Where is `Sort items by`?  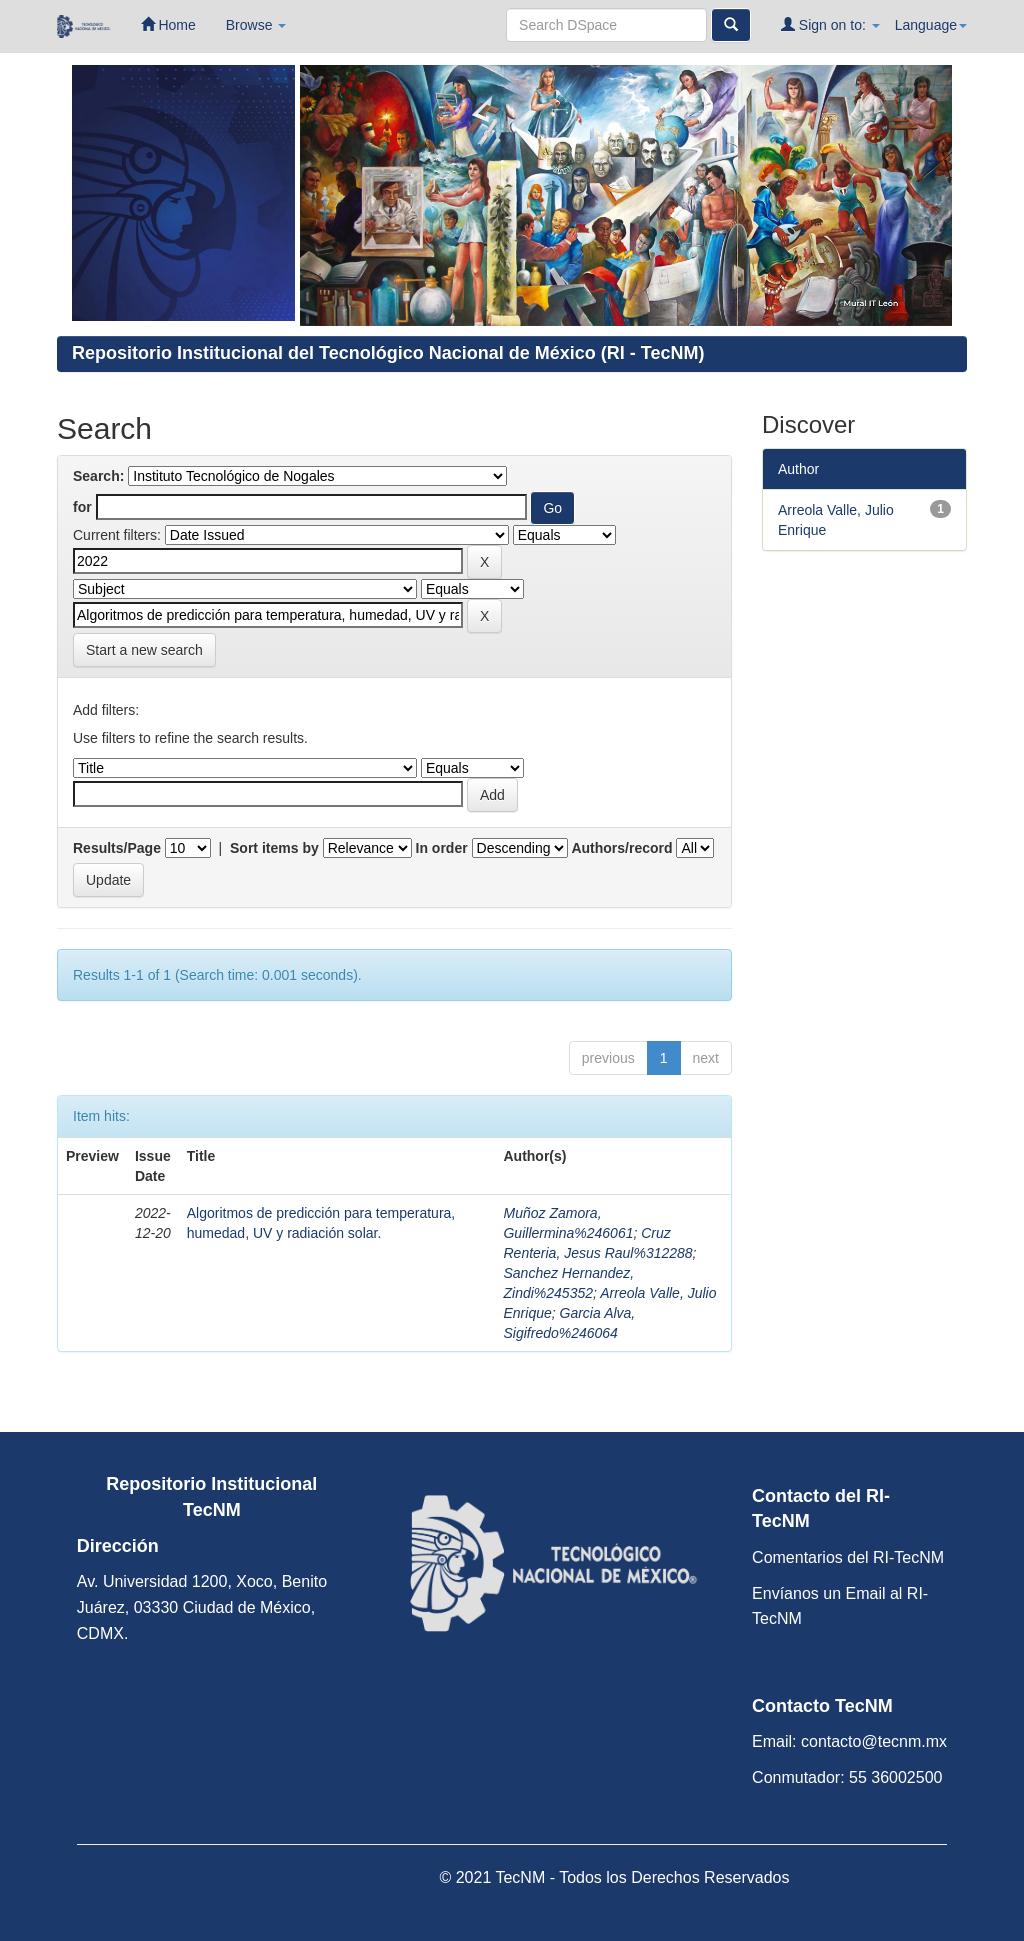
Sort items by is located at coordinates (274, 848).